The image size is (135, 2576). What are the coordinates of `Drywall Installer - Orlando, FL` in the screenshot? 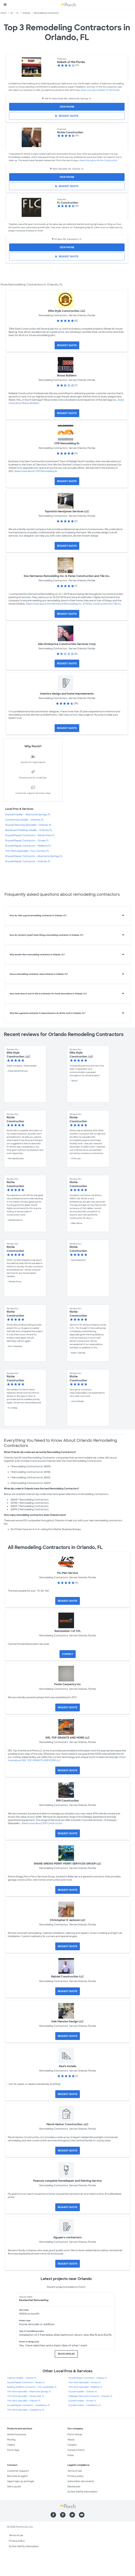 It's located at (82, 2391).